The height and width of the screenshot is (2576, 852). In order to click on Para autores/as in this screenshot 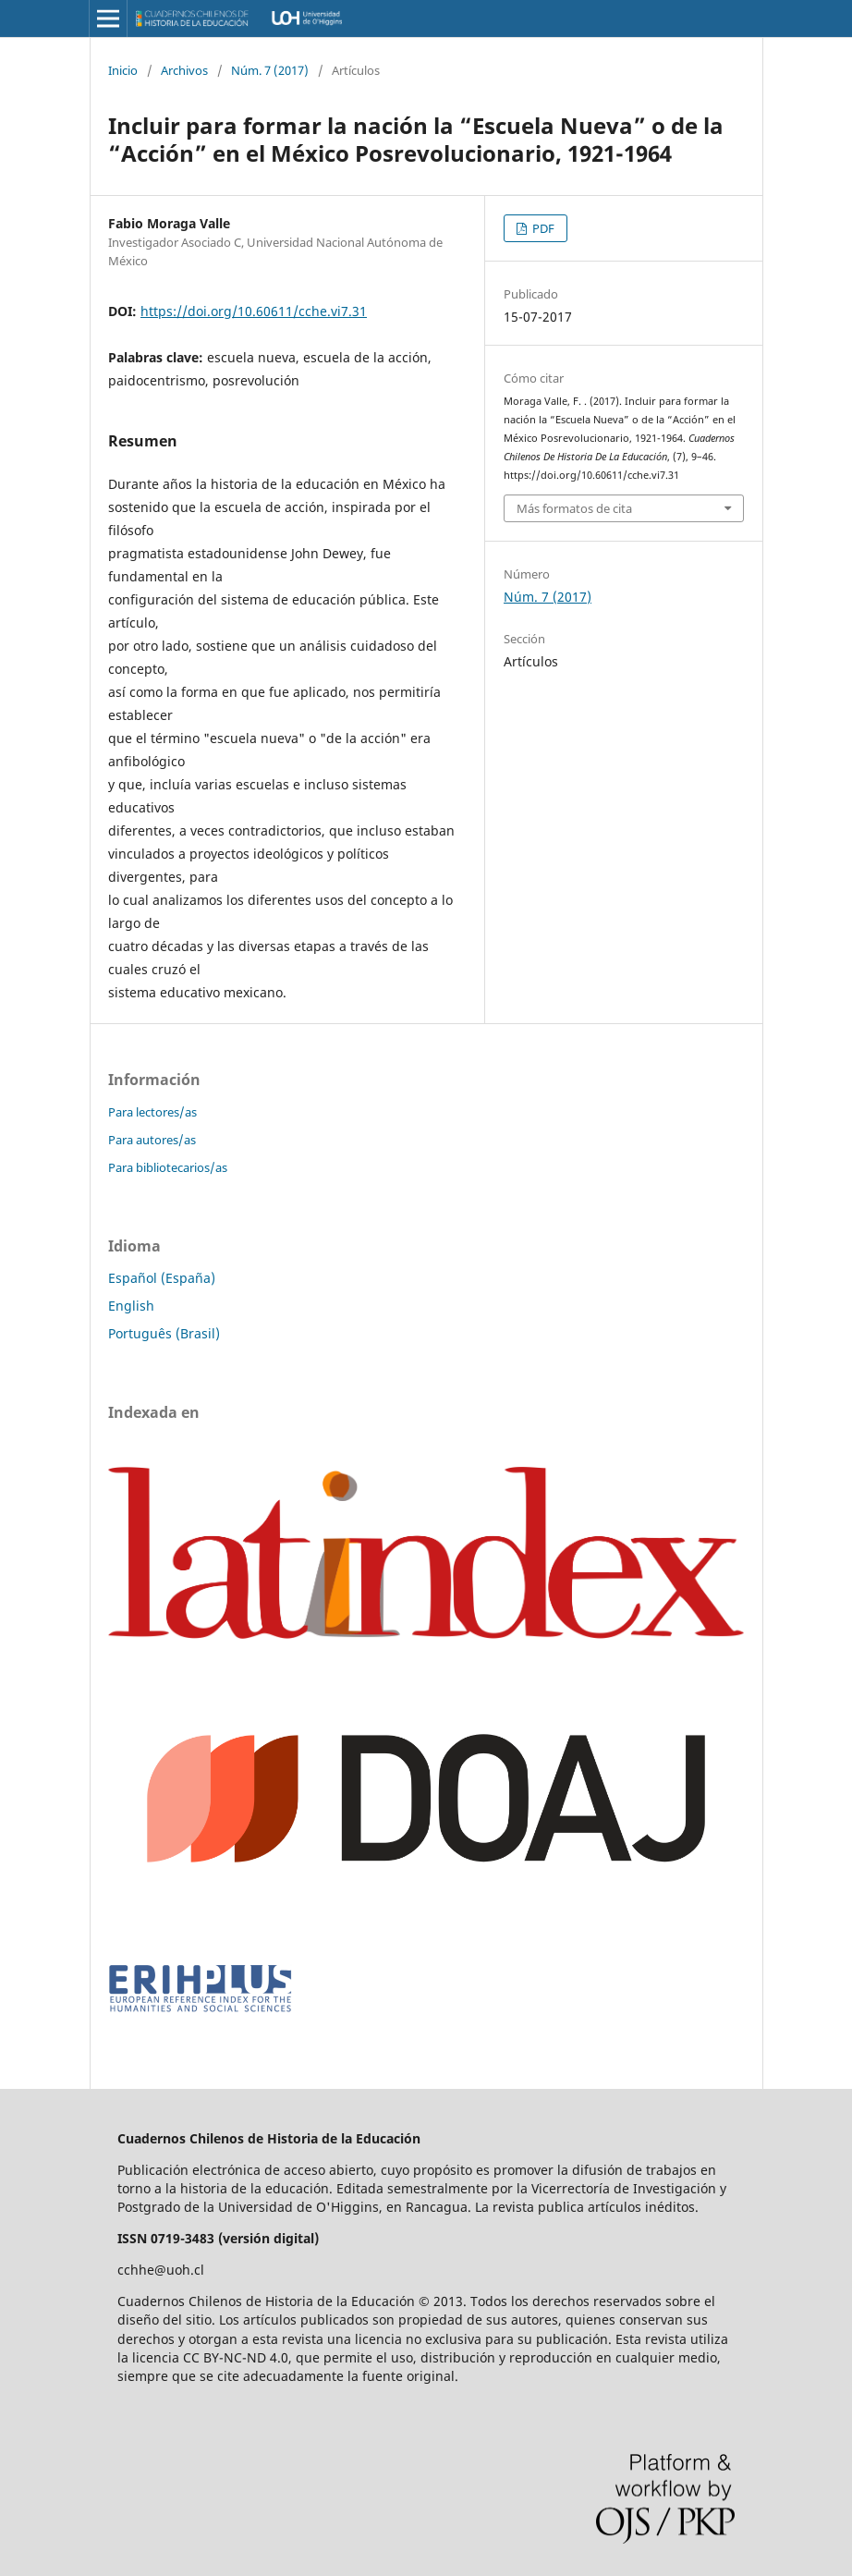, I will do `click(152, 1139)`.